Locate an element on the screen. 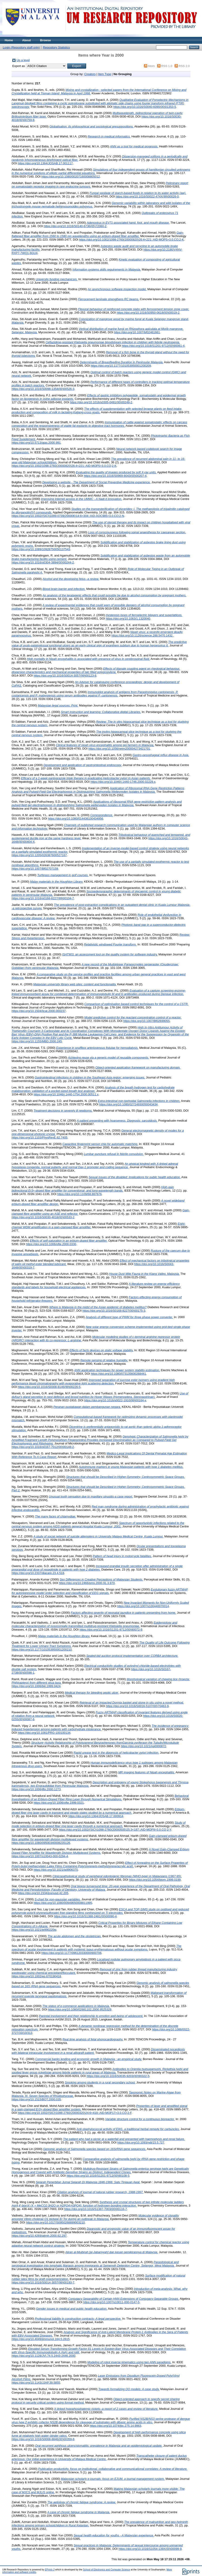 Image resolution: width=202 pixels, height=2576 pixels. https://doi.org/10.1021/la9906370 is located at coordinates (56, 1869).